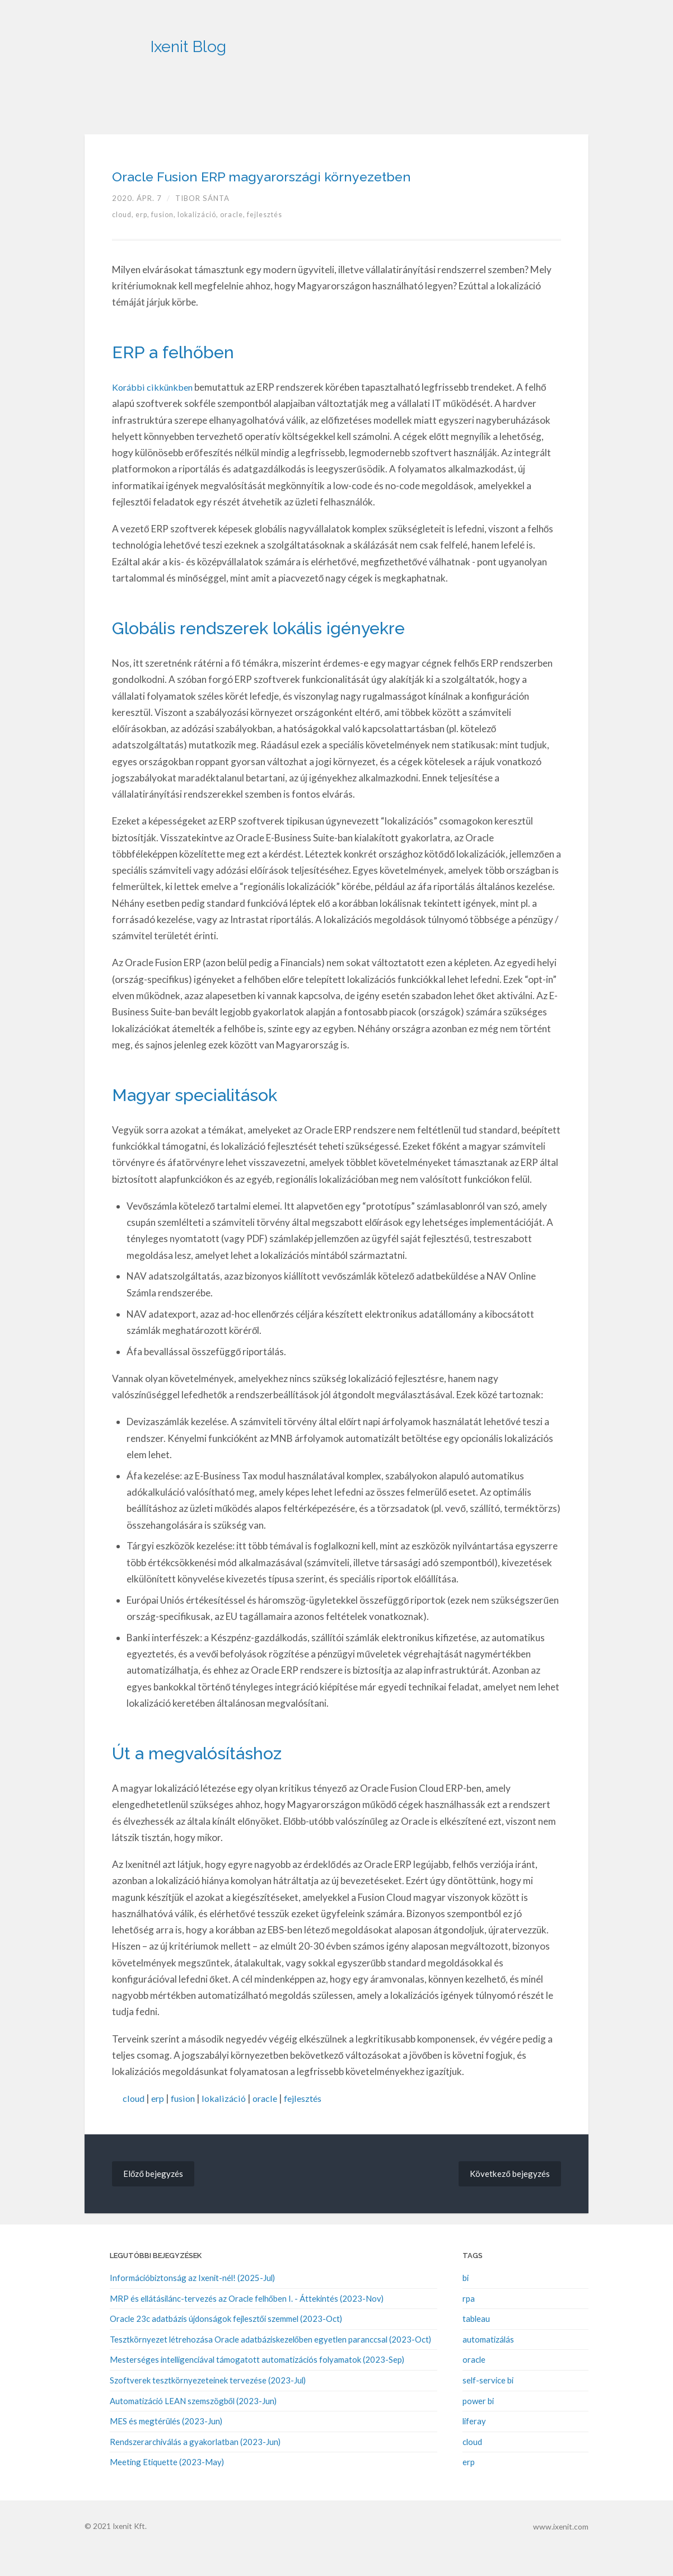 This screenshot has height=2576, width=673. Describe the element at coordinates (488, 2363) in the screenshot. I see `automatizálás` at that location.